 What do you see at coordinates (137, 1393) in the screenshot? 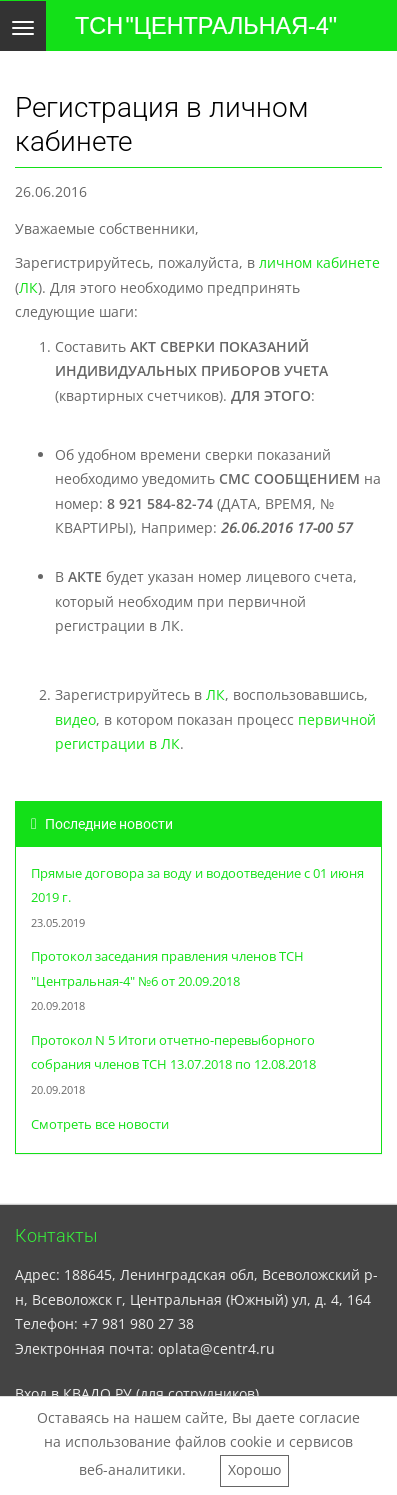
I see `Вход в КВАДО.РУ (для сотрудников)` at bounding box center [137, 1393].